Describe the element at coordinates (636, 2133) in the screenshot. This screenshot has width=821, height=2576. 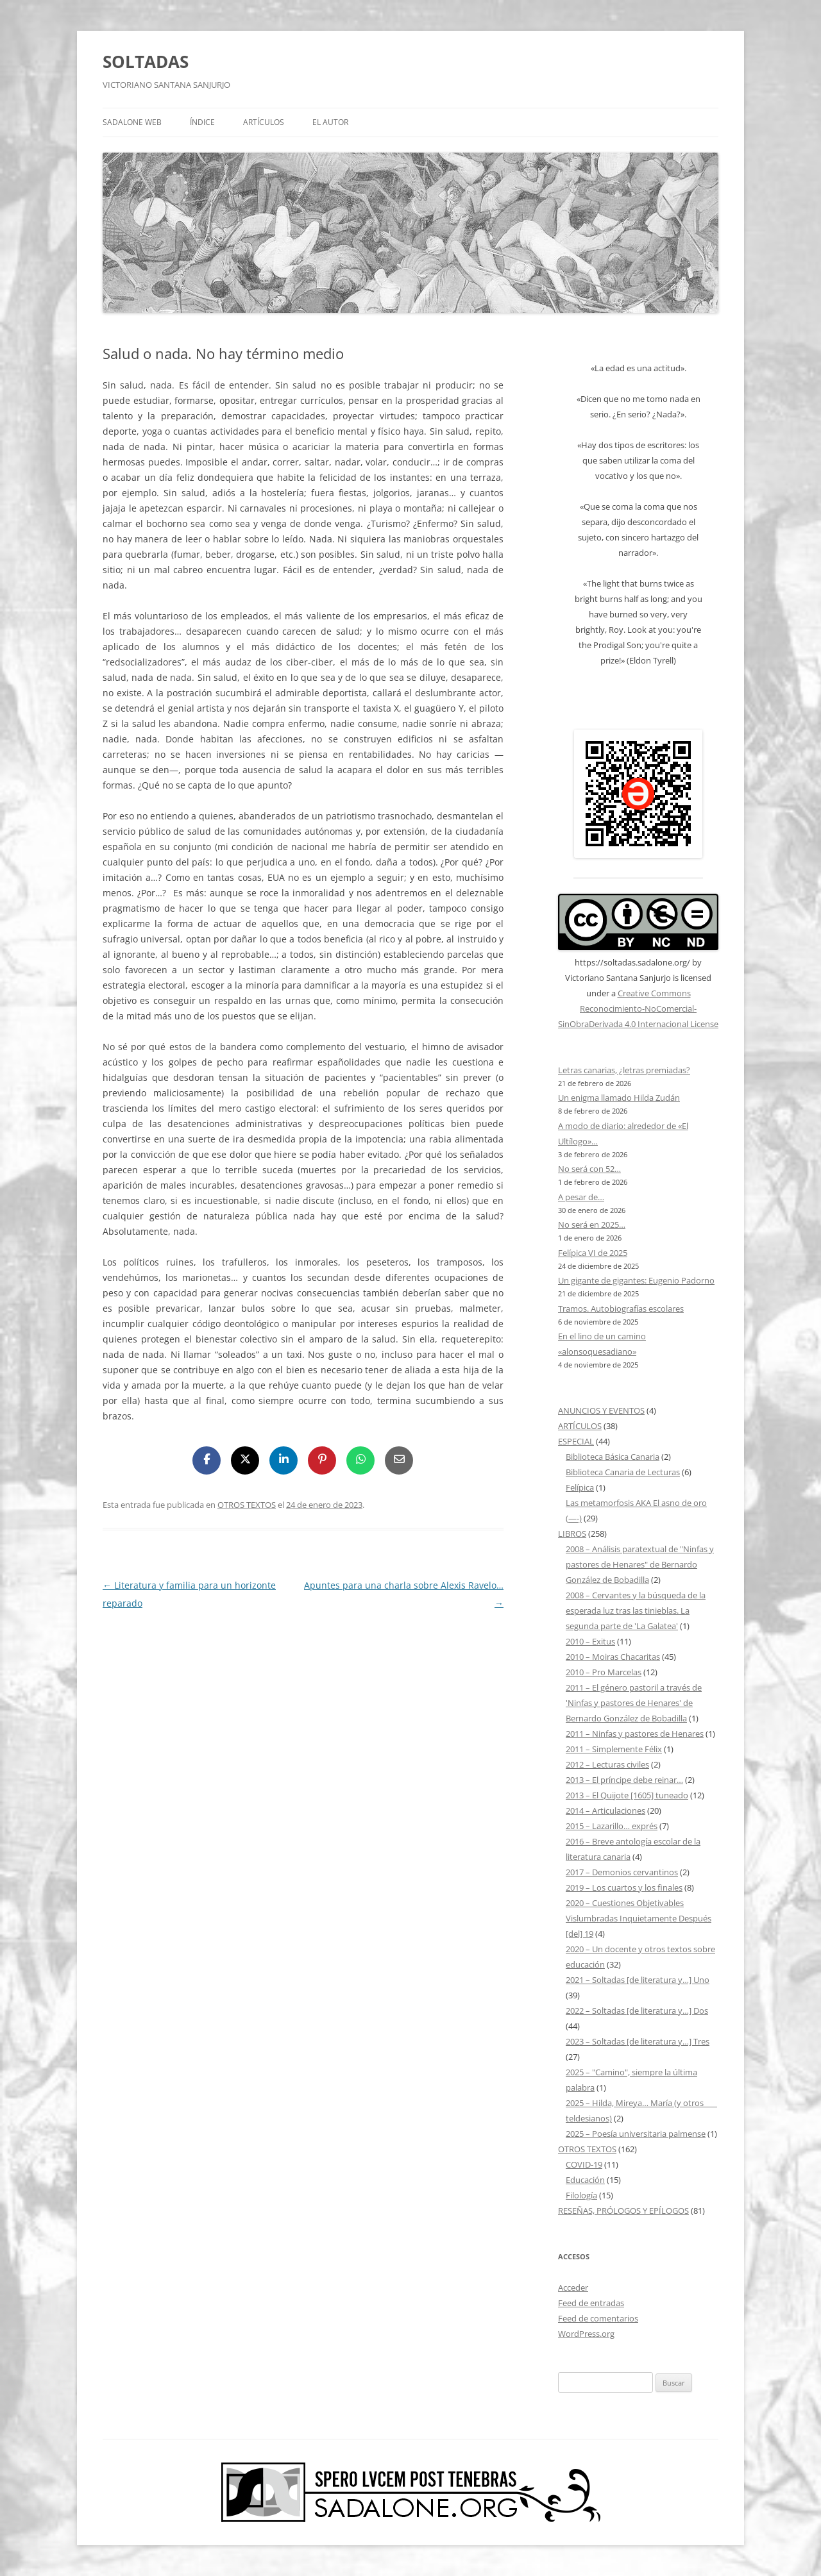
I see `2025 – Poesía universitaria palmense` at that location.